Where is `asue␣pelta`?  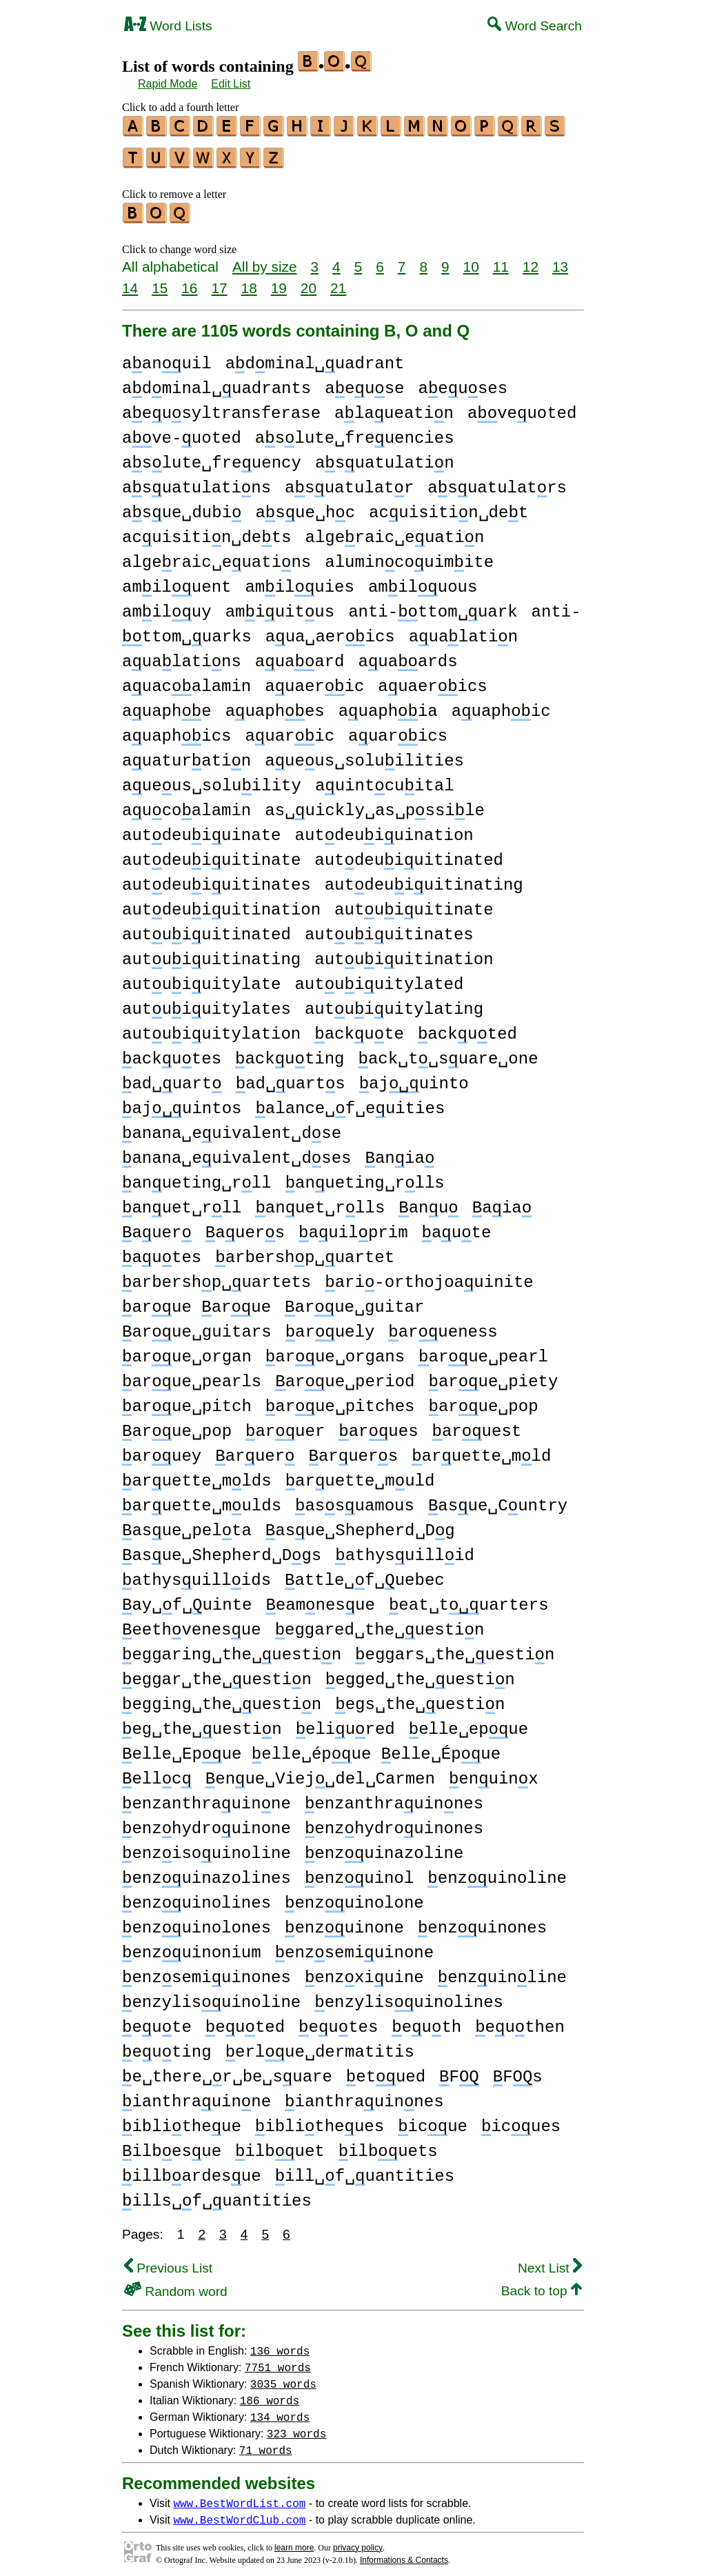
asue␣pelta is located at coordinates (187, 1524).